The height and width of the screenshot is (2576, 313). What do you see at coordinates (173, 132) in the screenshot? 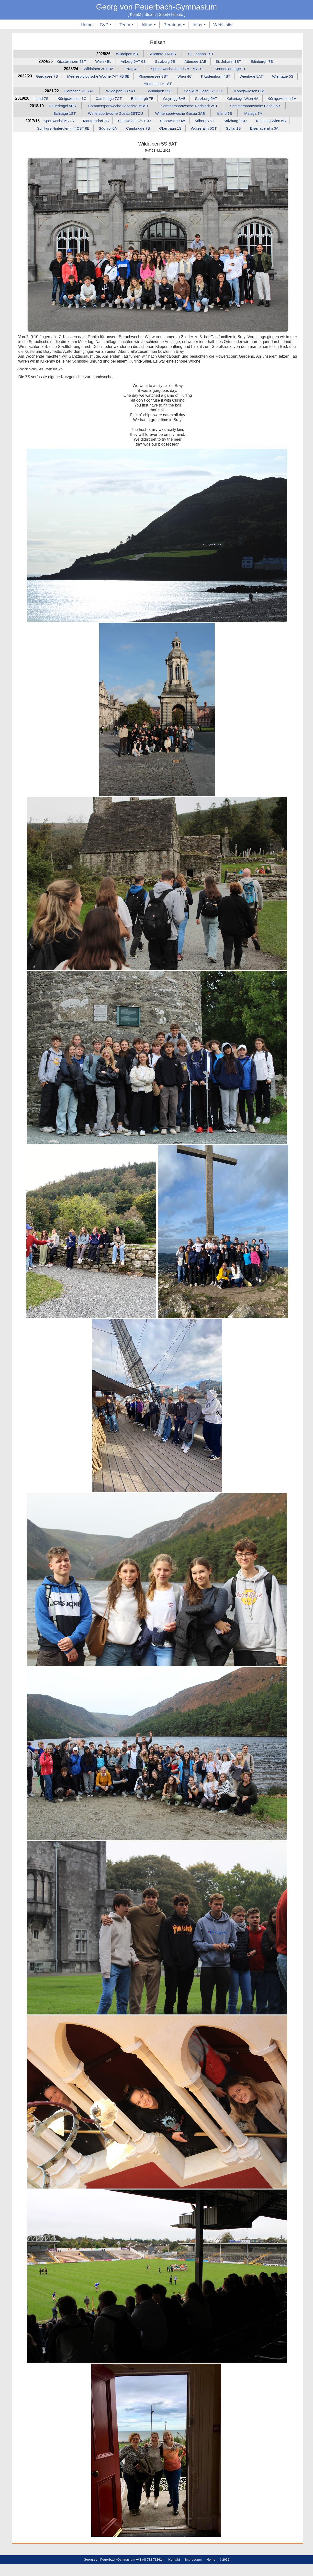
I see `Sportwoche 4A` at bounding box center [173, 132].